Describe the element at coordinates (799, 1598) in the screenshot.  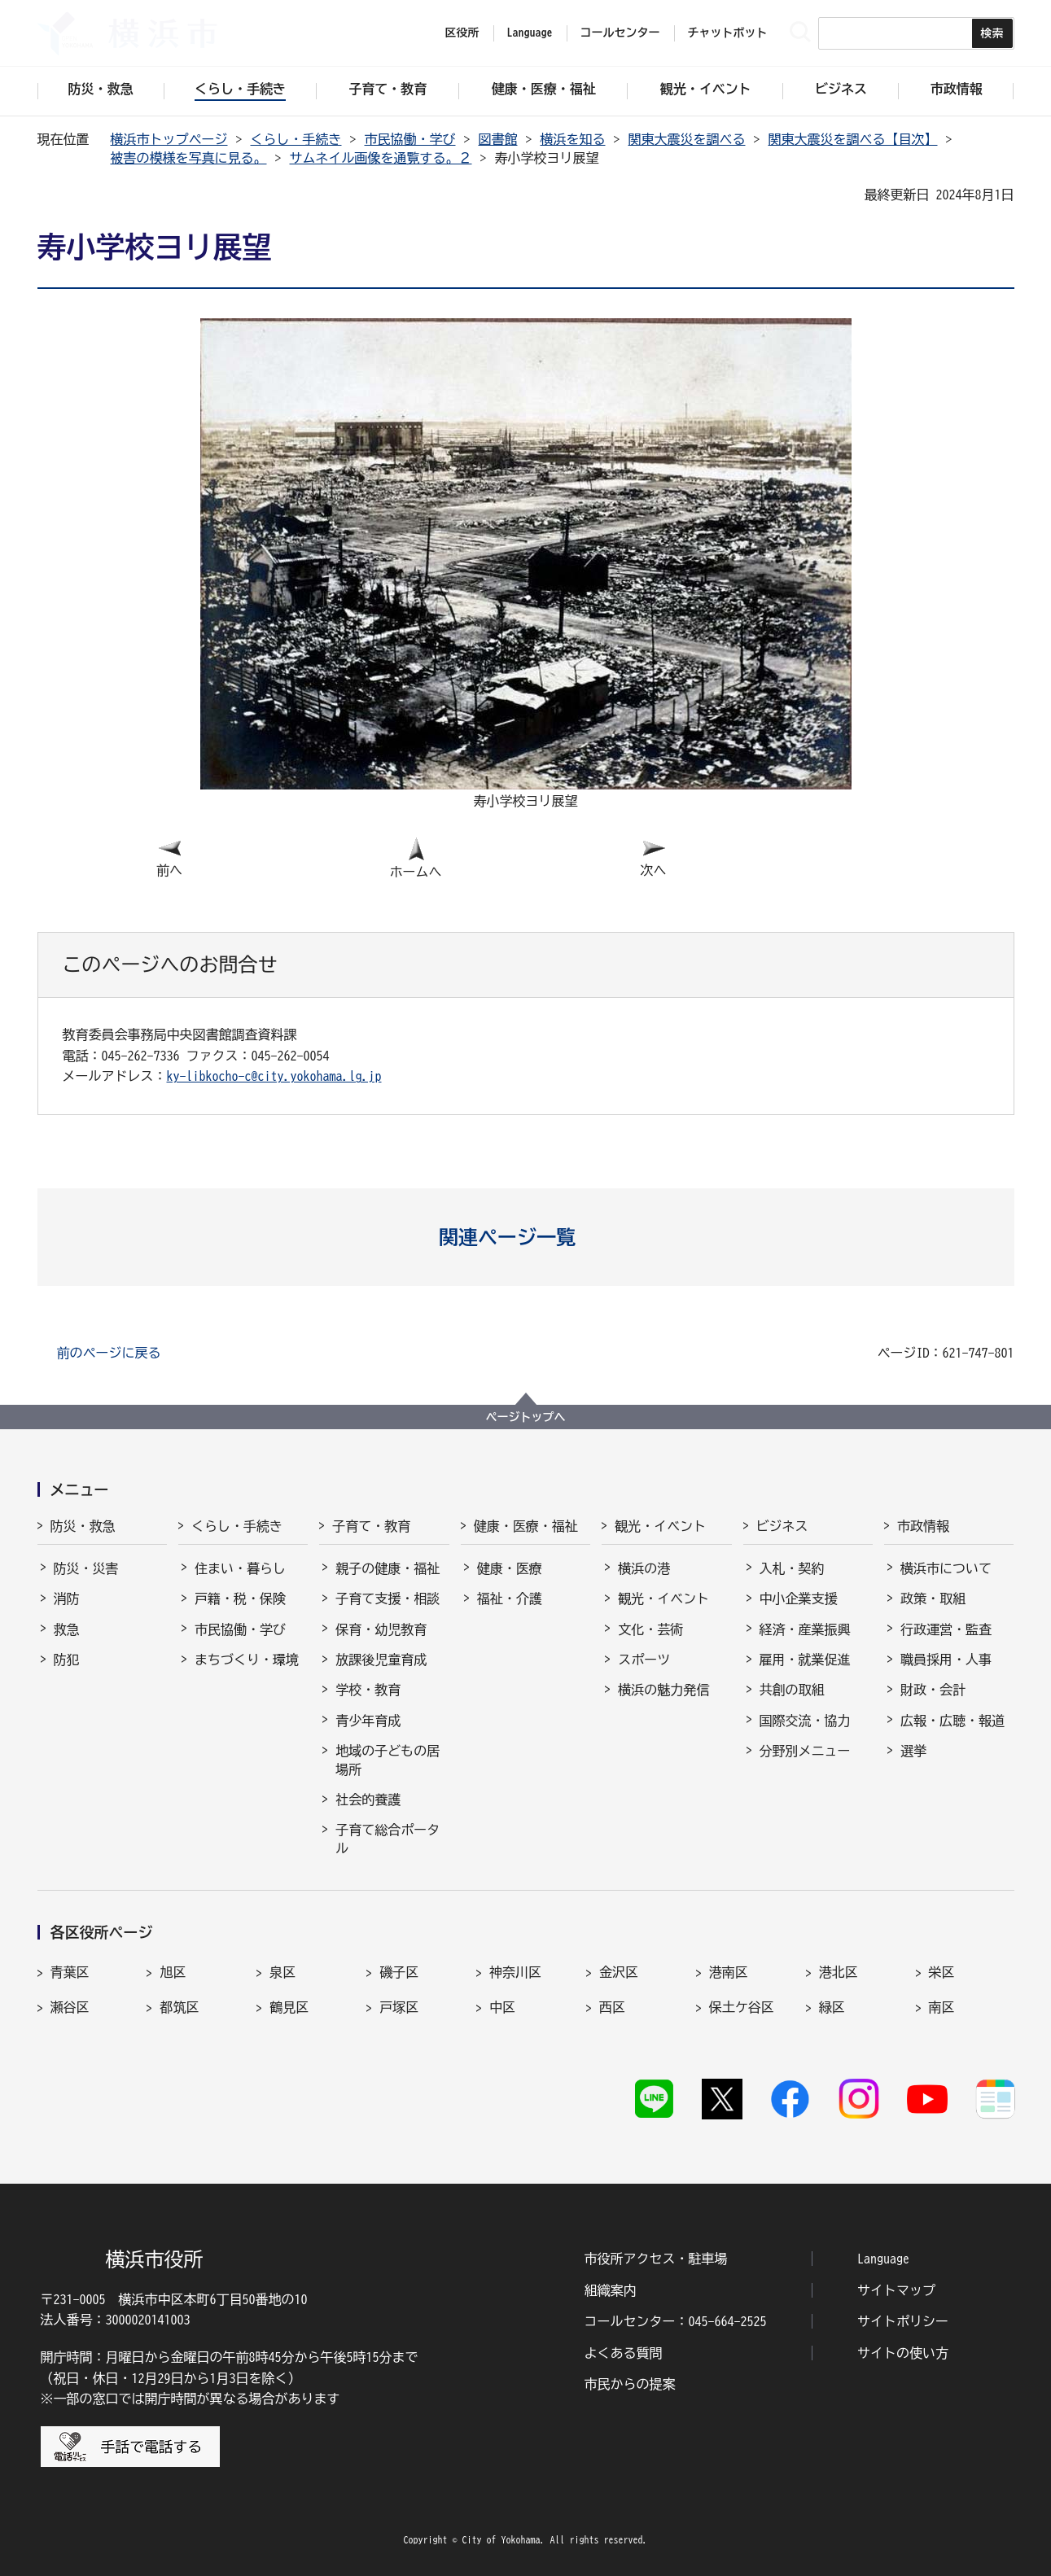
I see `中小企業支援` at that location.